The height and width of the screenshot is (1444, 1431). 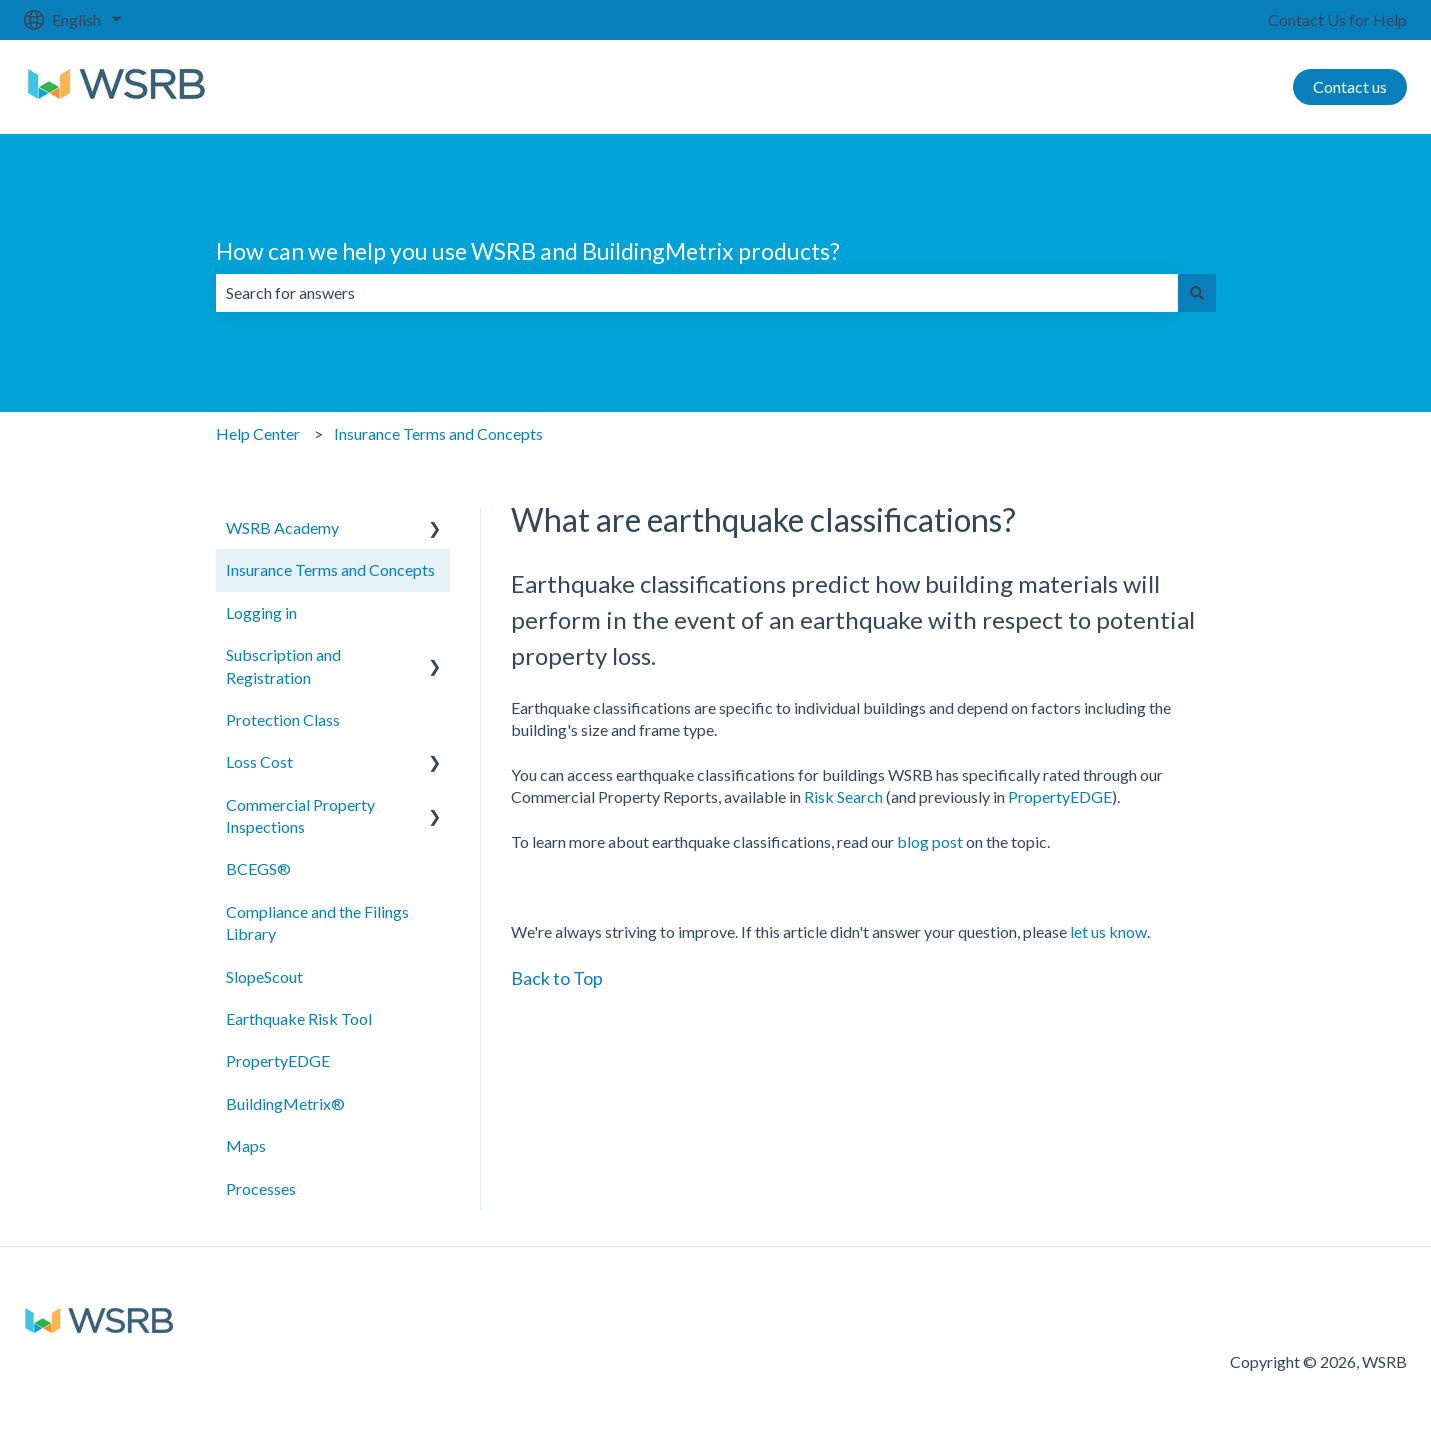 I want to click on WSRB Academy [menuitem], so click(x=282, y=527).